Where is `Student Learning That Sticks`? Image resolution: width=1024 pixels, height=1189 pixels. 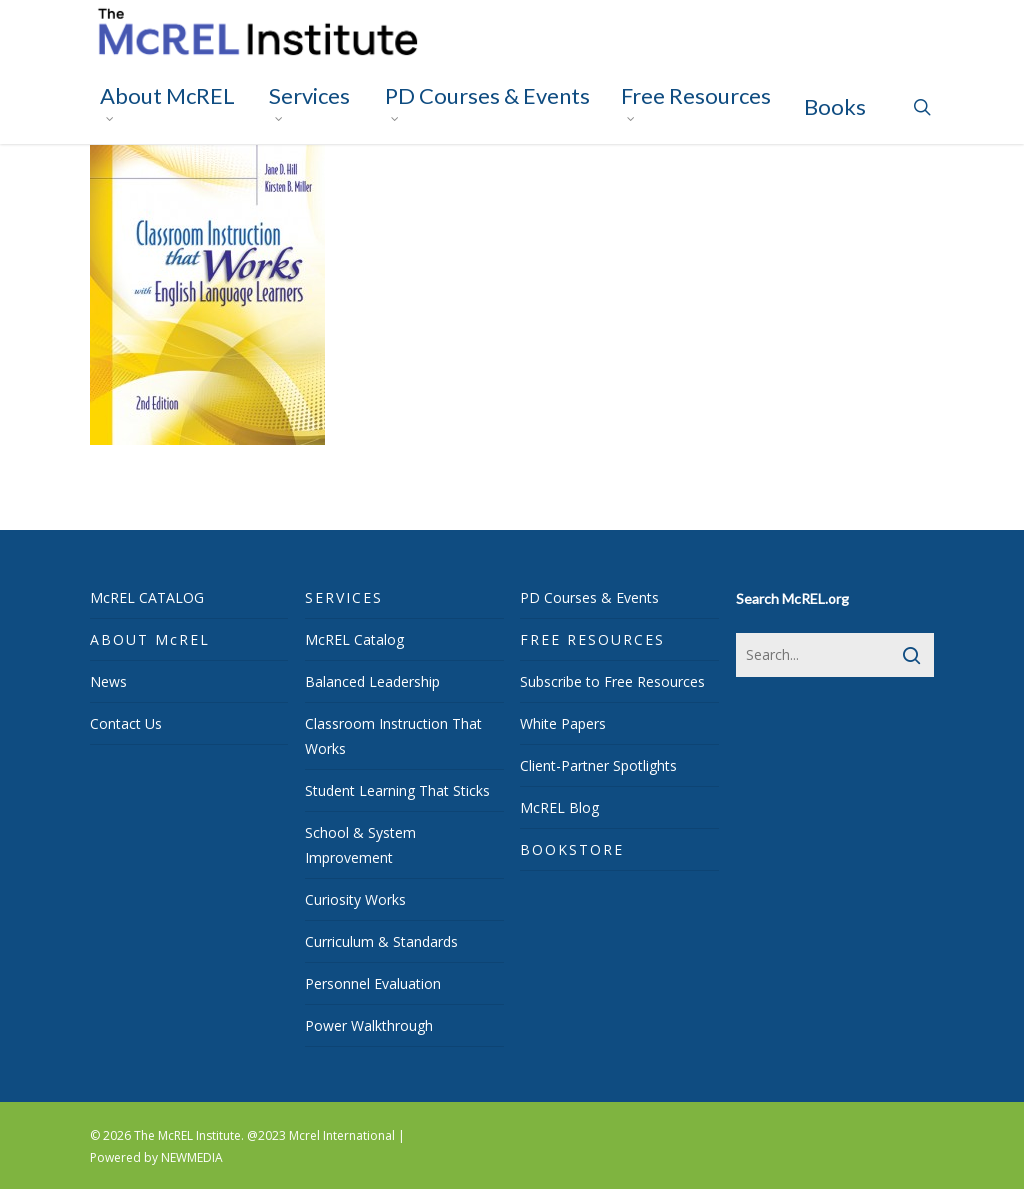 Student Learning That Sticks is located at coordinates (397, 790).